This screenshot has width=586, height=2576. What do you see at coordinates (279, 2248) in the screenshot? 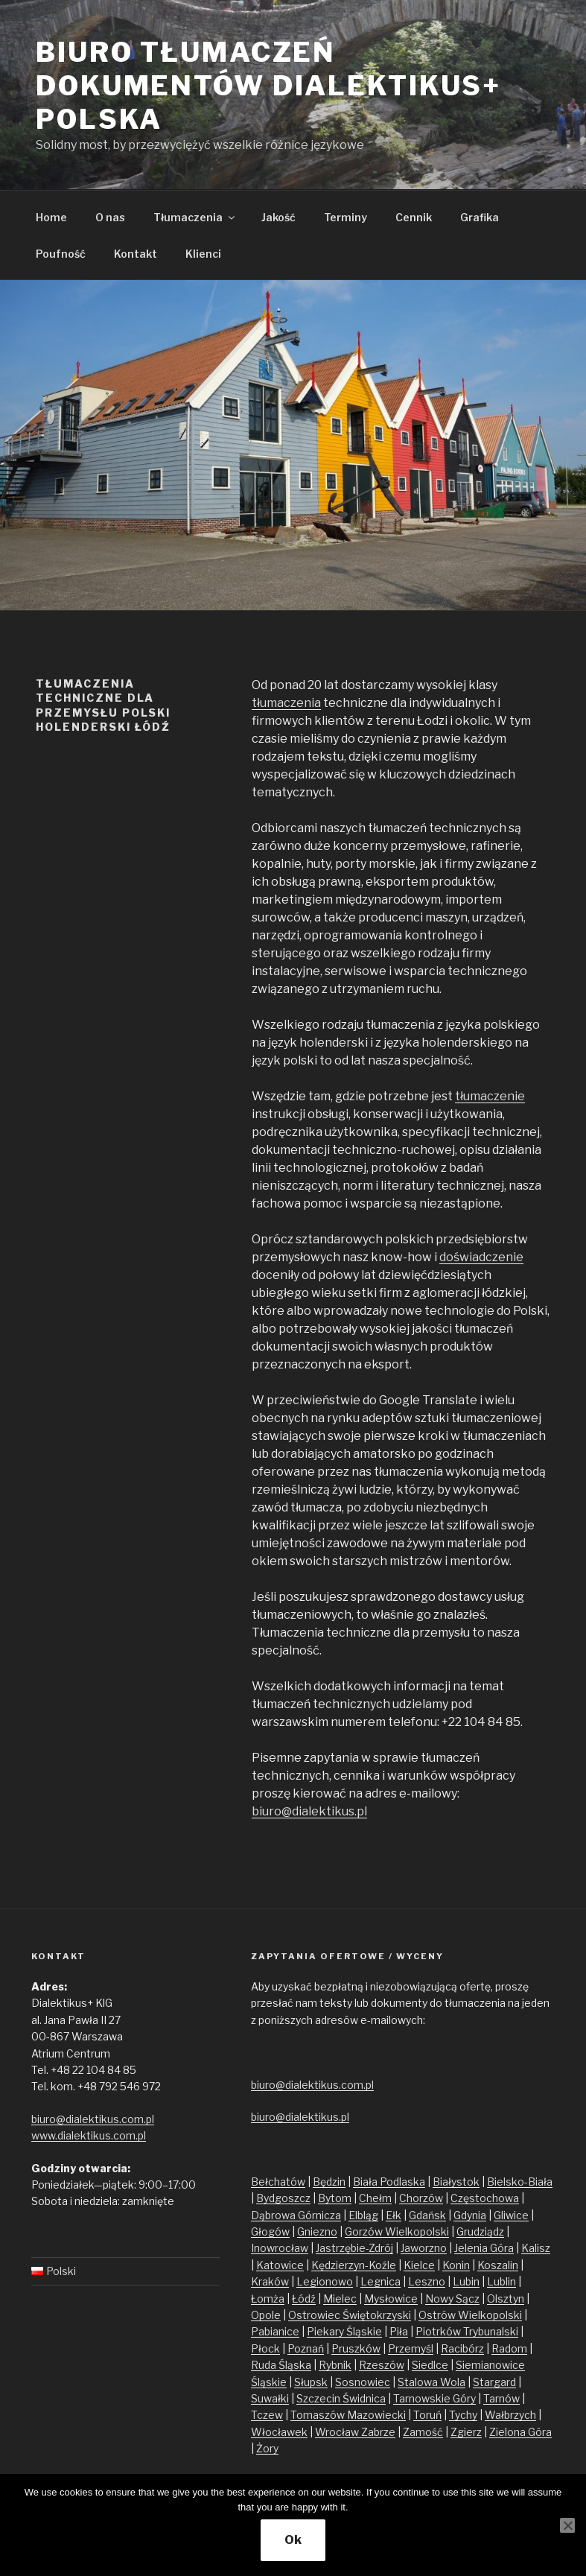
I see `Inowrocław` at bounding box center [279, 2248].